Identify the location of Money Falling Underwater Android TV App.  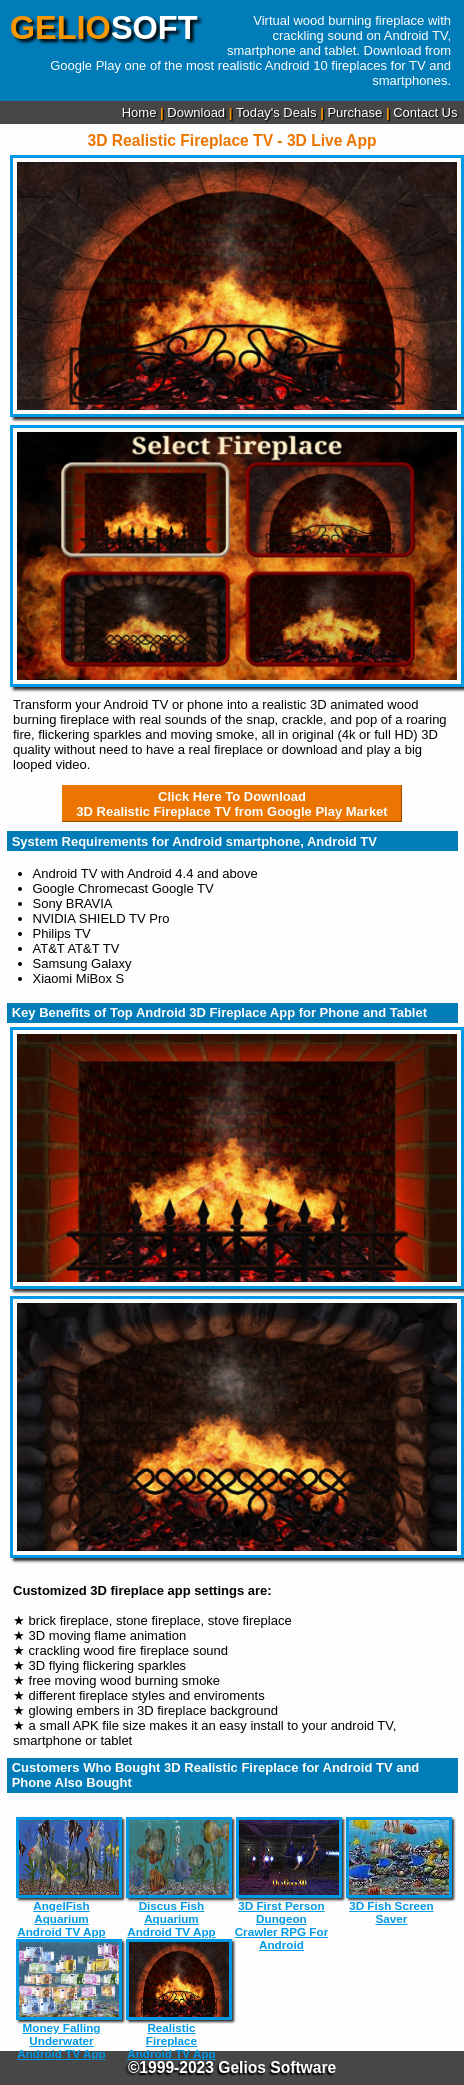
(62, 1999).